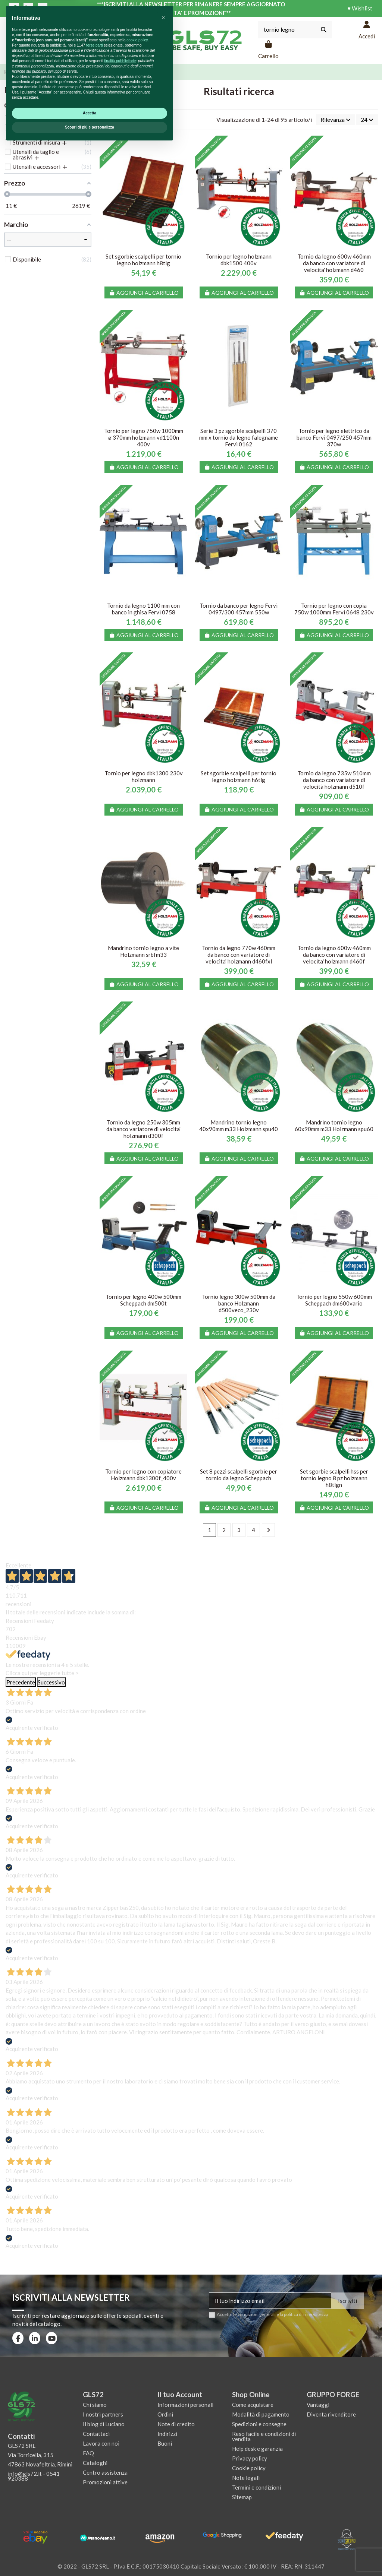 The width and height of the screenshot is (382, 2576). What do you see at coordinates (323, 29) in the screenshot?
I see `[Cerca nel catalogo]` at bounding box center [323, 29].